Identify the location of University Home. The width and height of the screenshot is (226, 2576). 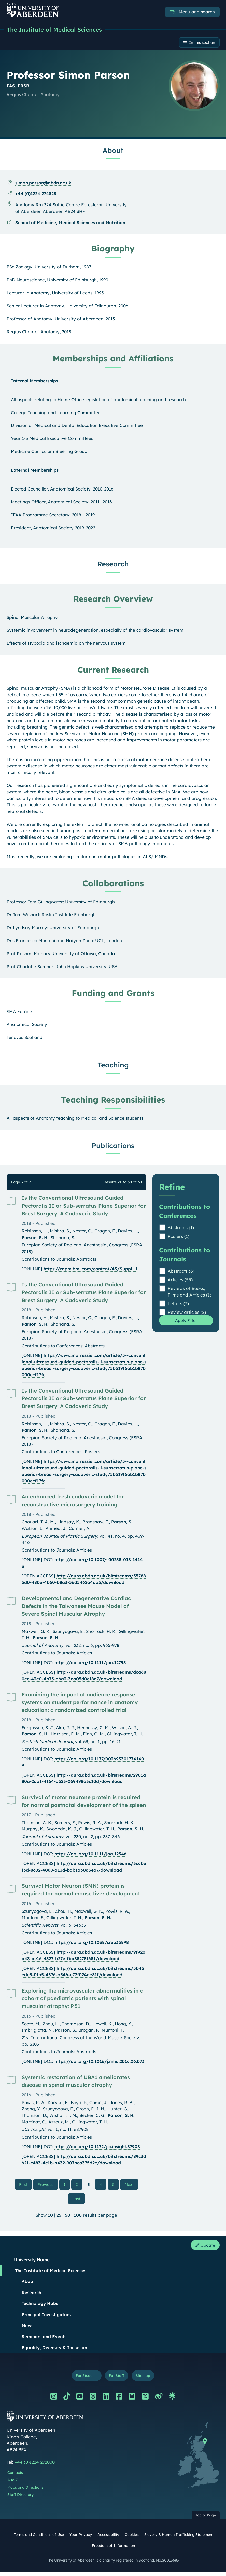
(32, 2263).